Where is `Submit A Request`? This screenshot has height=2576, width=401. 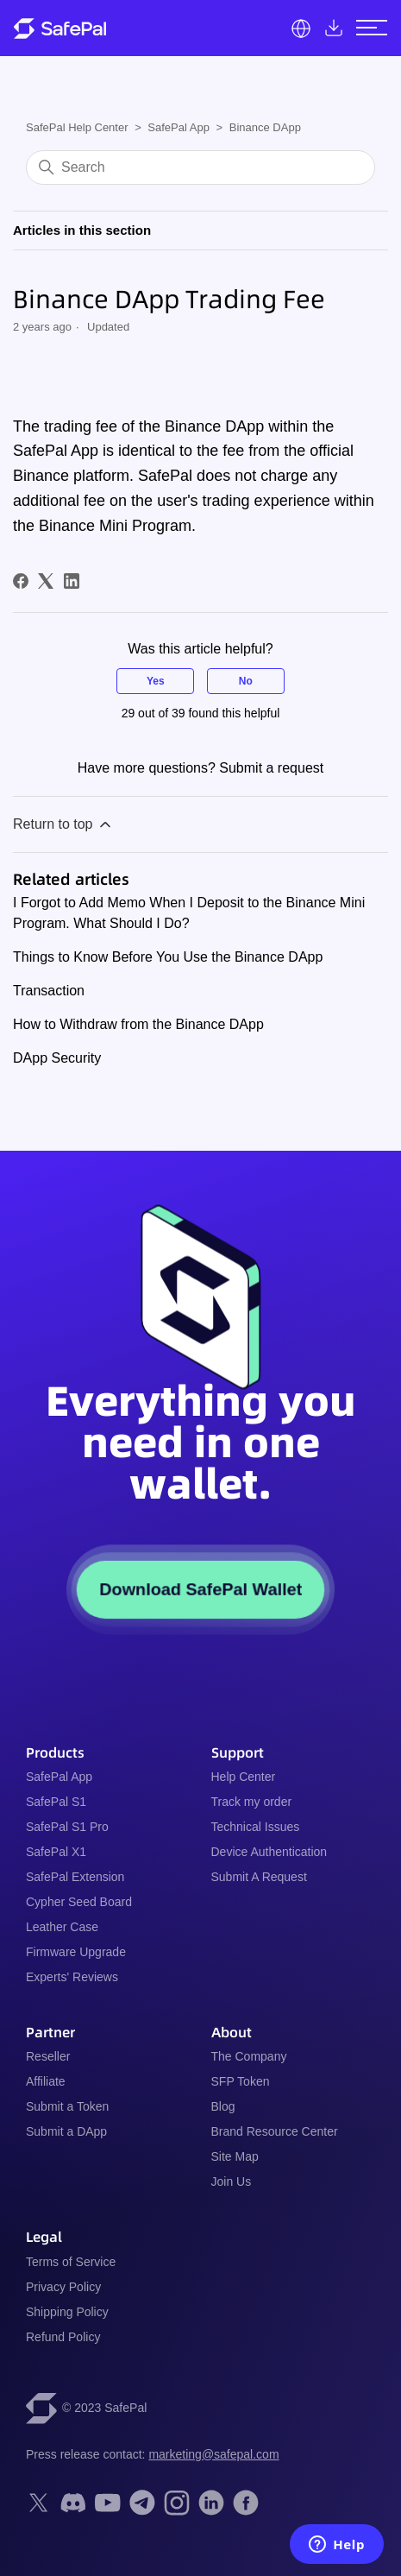 Submit A Request is located at coordinates (259, 1877).